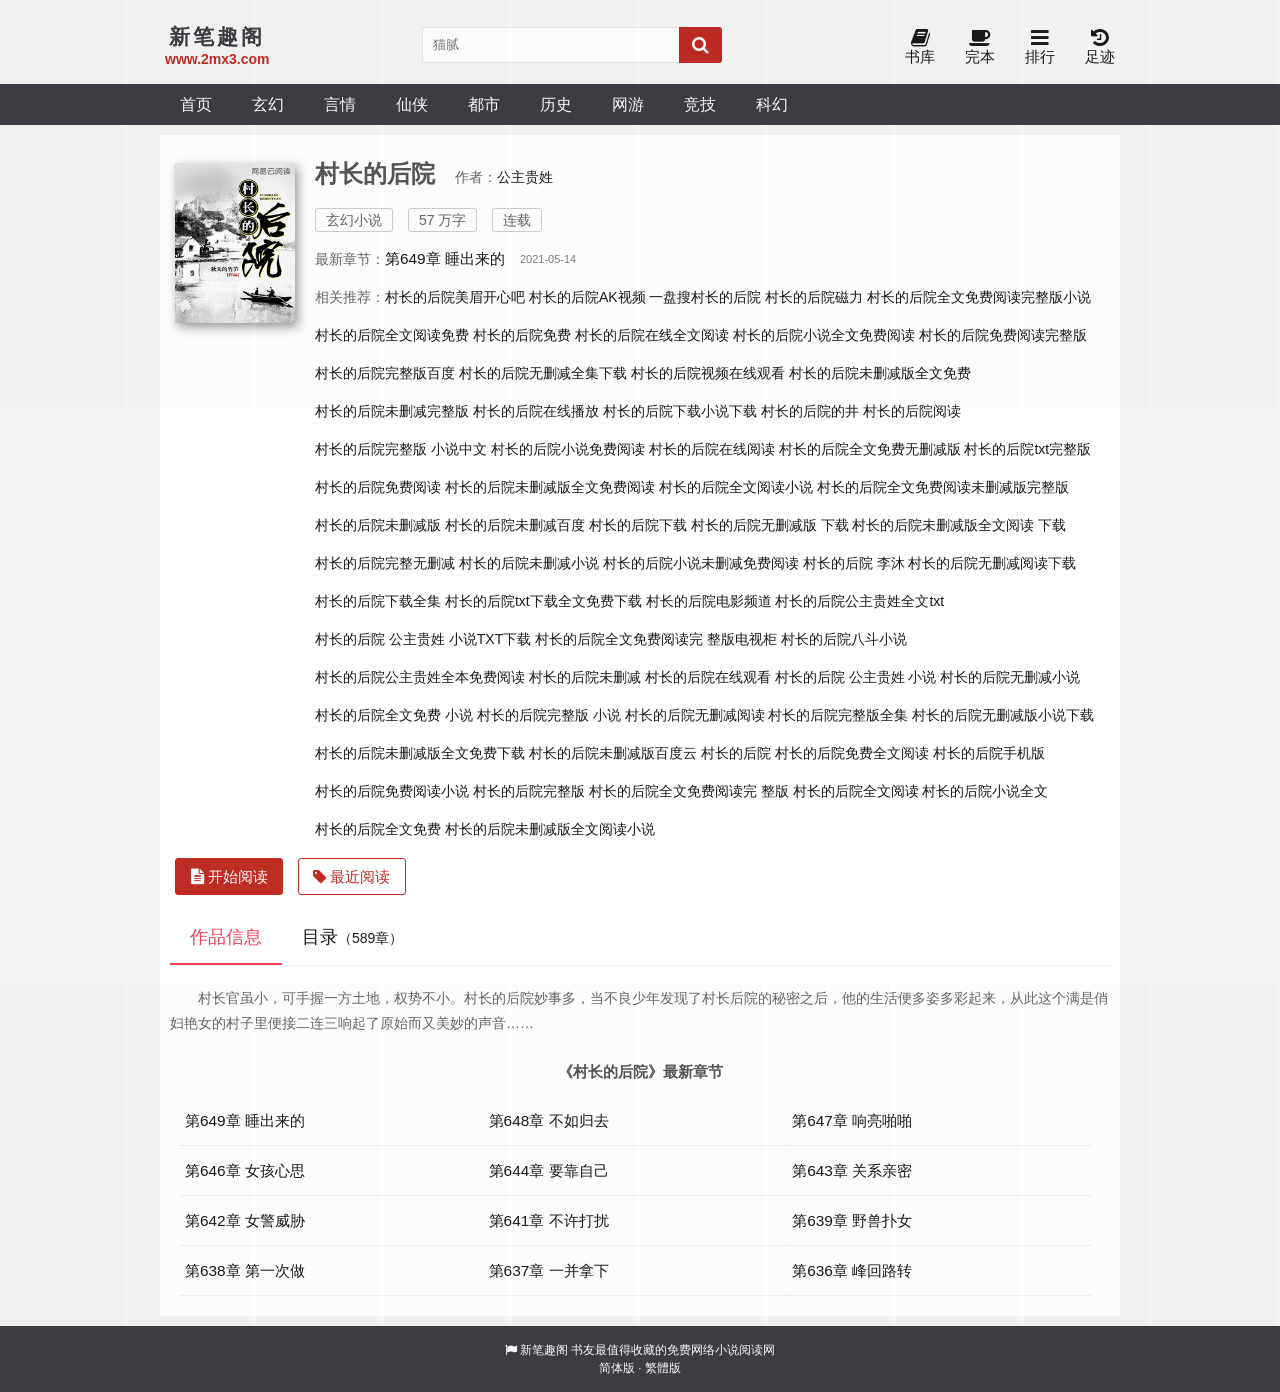 Image resolution: width=1280 pixels, height=1392 pixels. What do you see at coordinates (401, 449) in the screenshot?
I see `村长的后院完整版 小说中文` at bounding box center [401, 449].